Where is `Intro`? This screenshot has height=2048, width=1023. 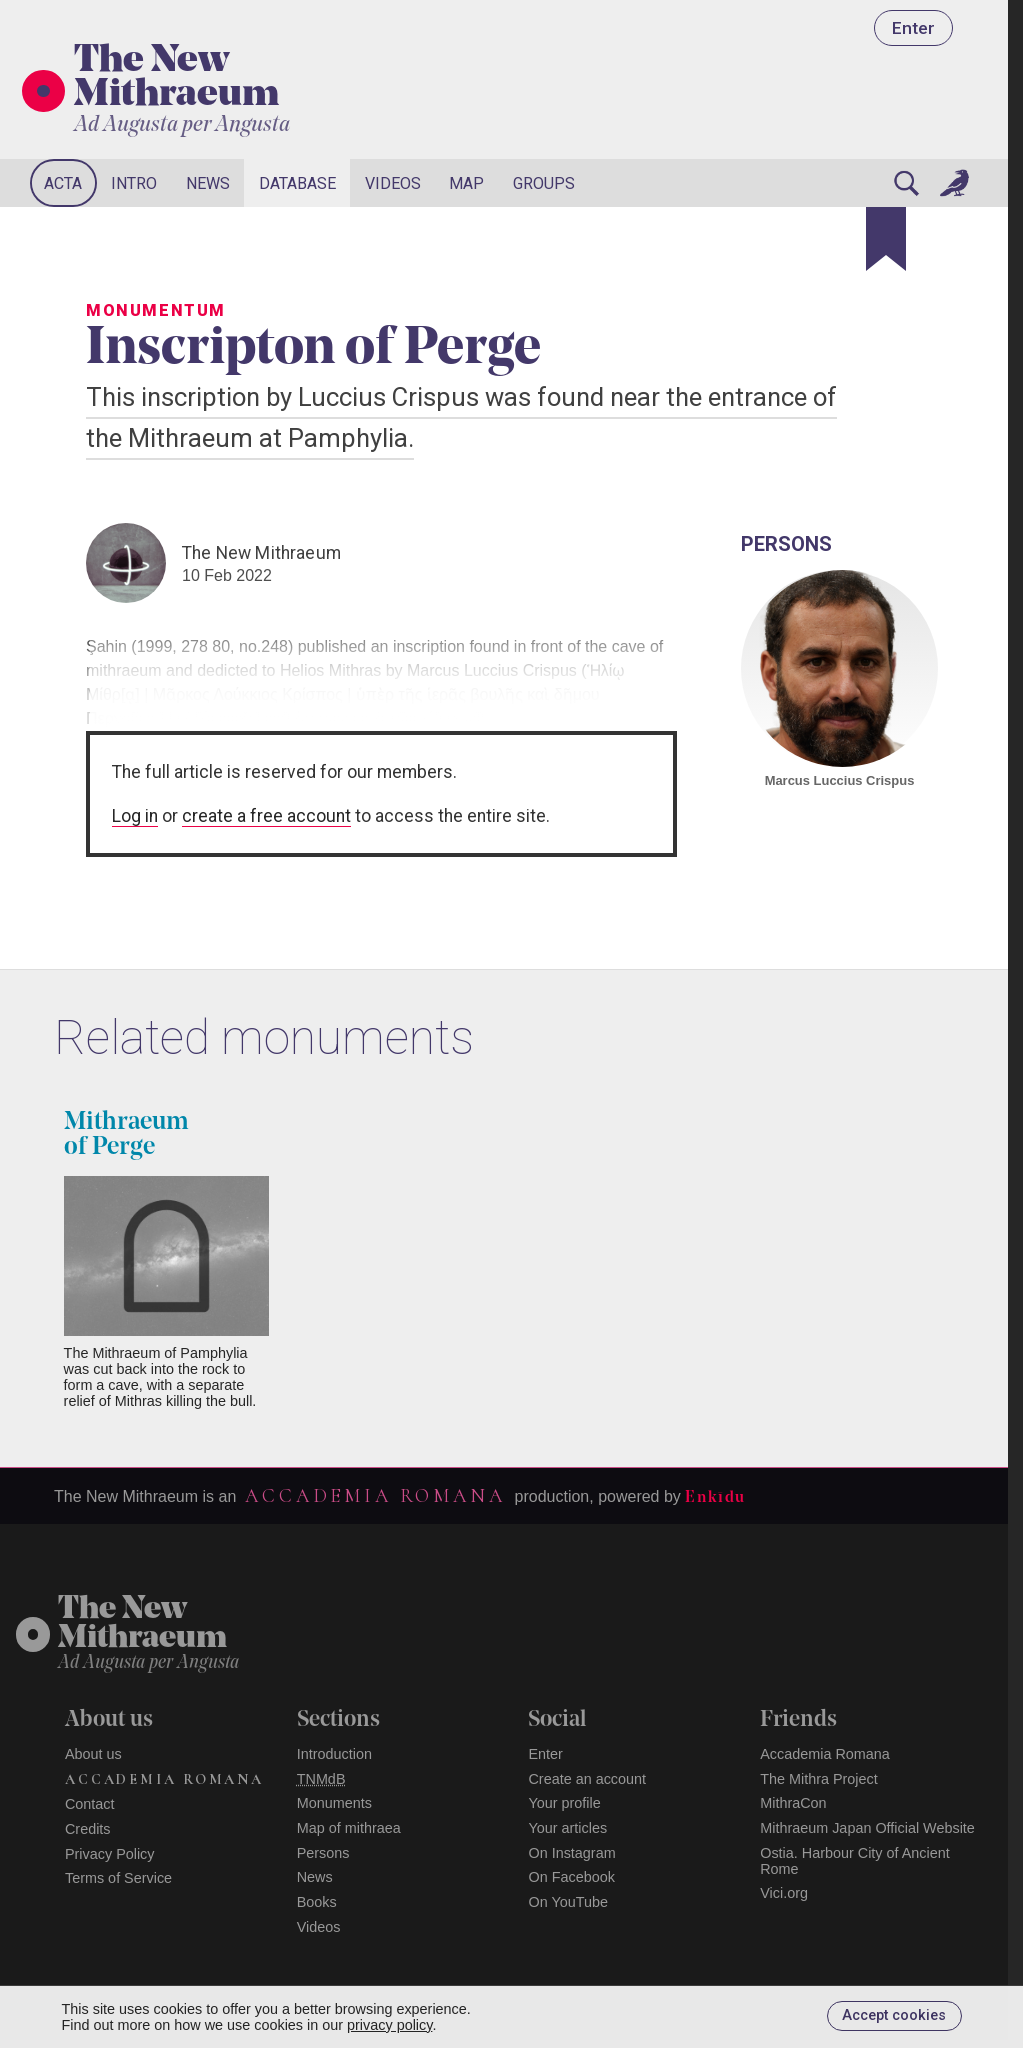
Intro is located at coordinates (134, 183).